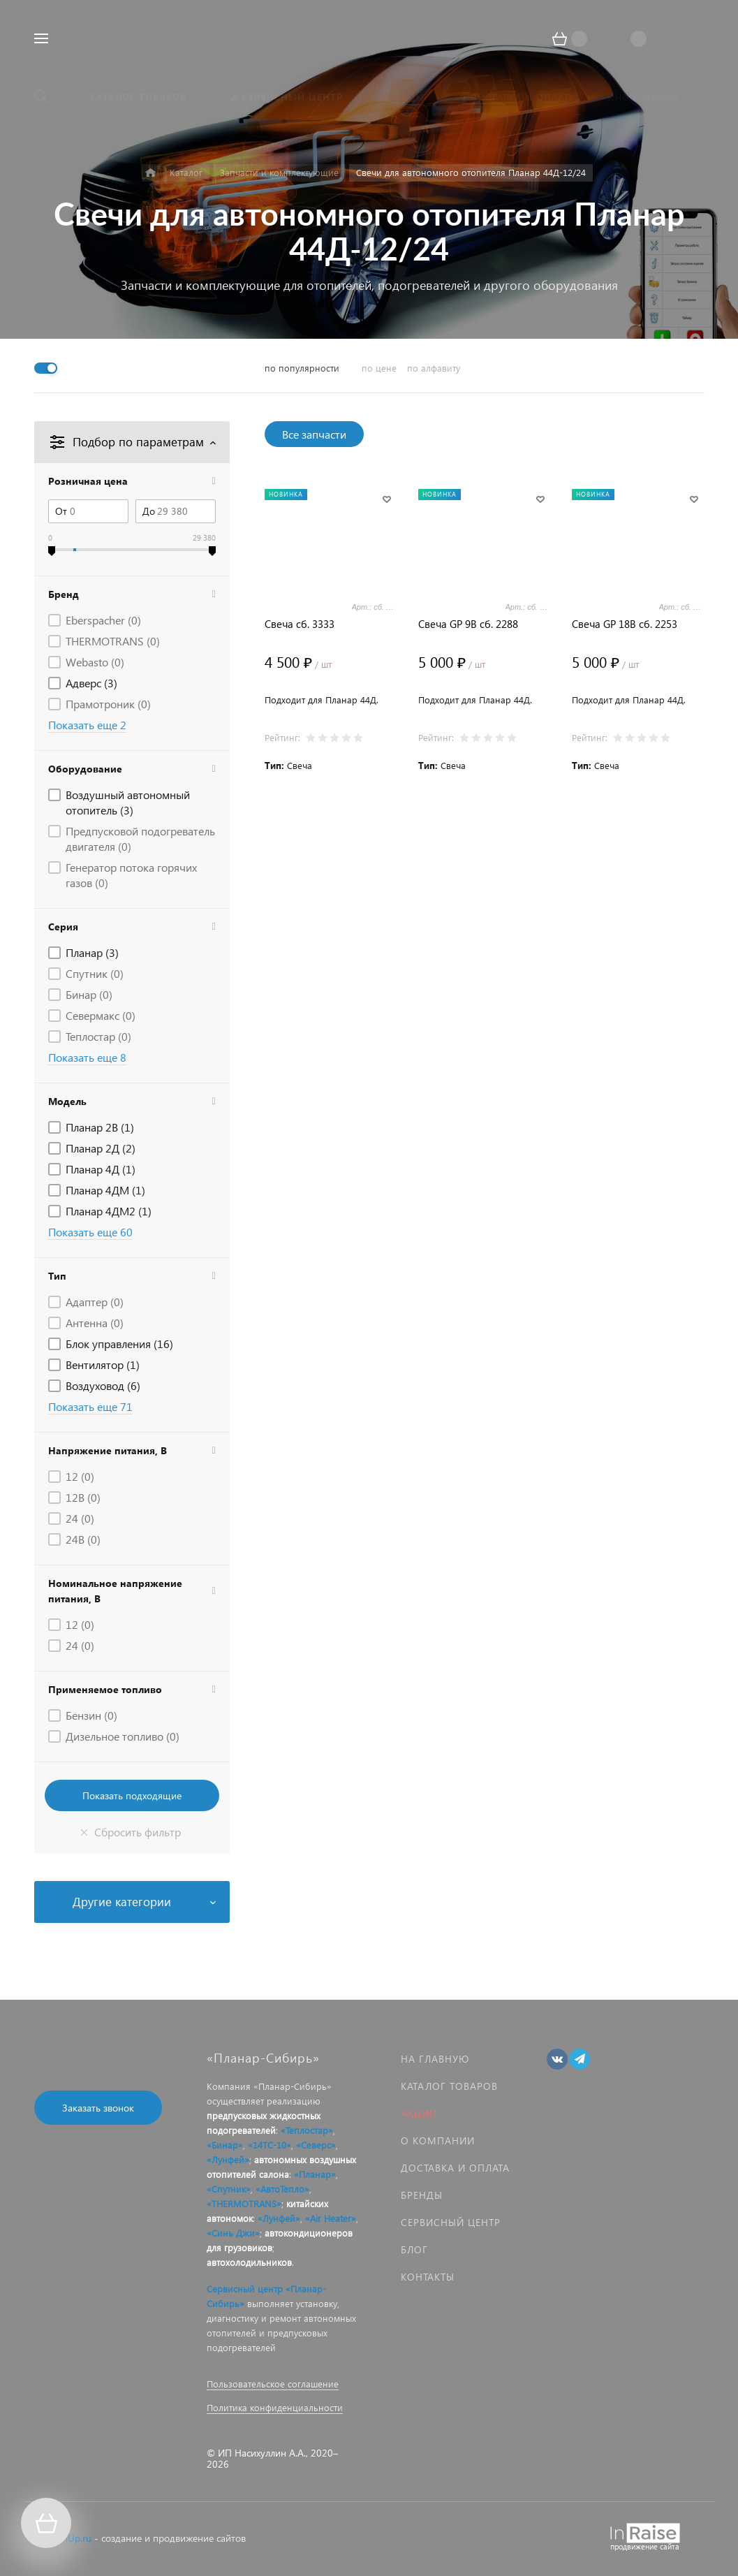 The image size is (738, 2576). What do you see at coordinates (302, 368) in the screenshot?
I see `по популярности` at bounding box center [302, 368].